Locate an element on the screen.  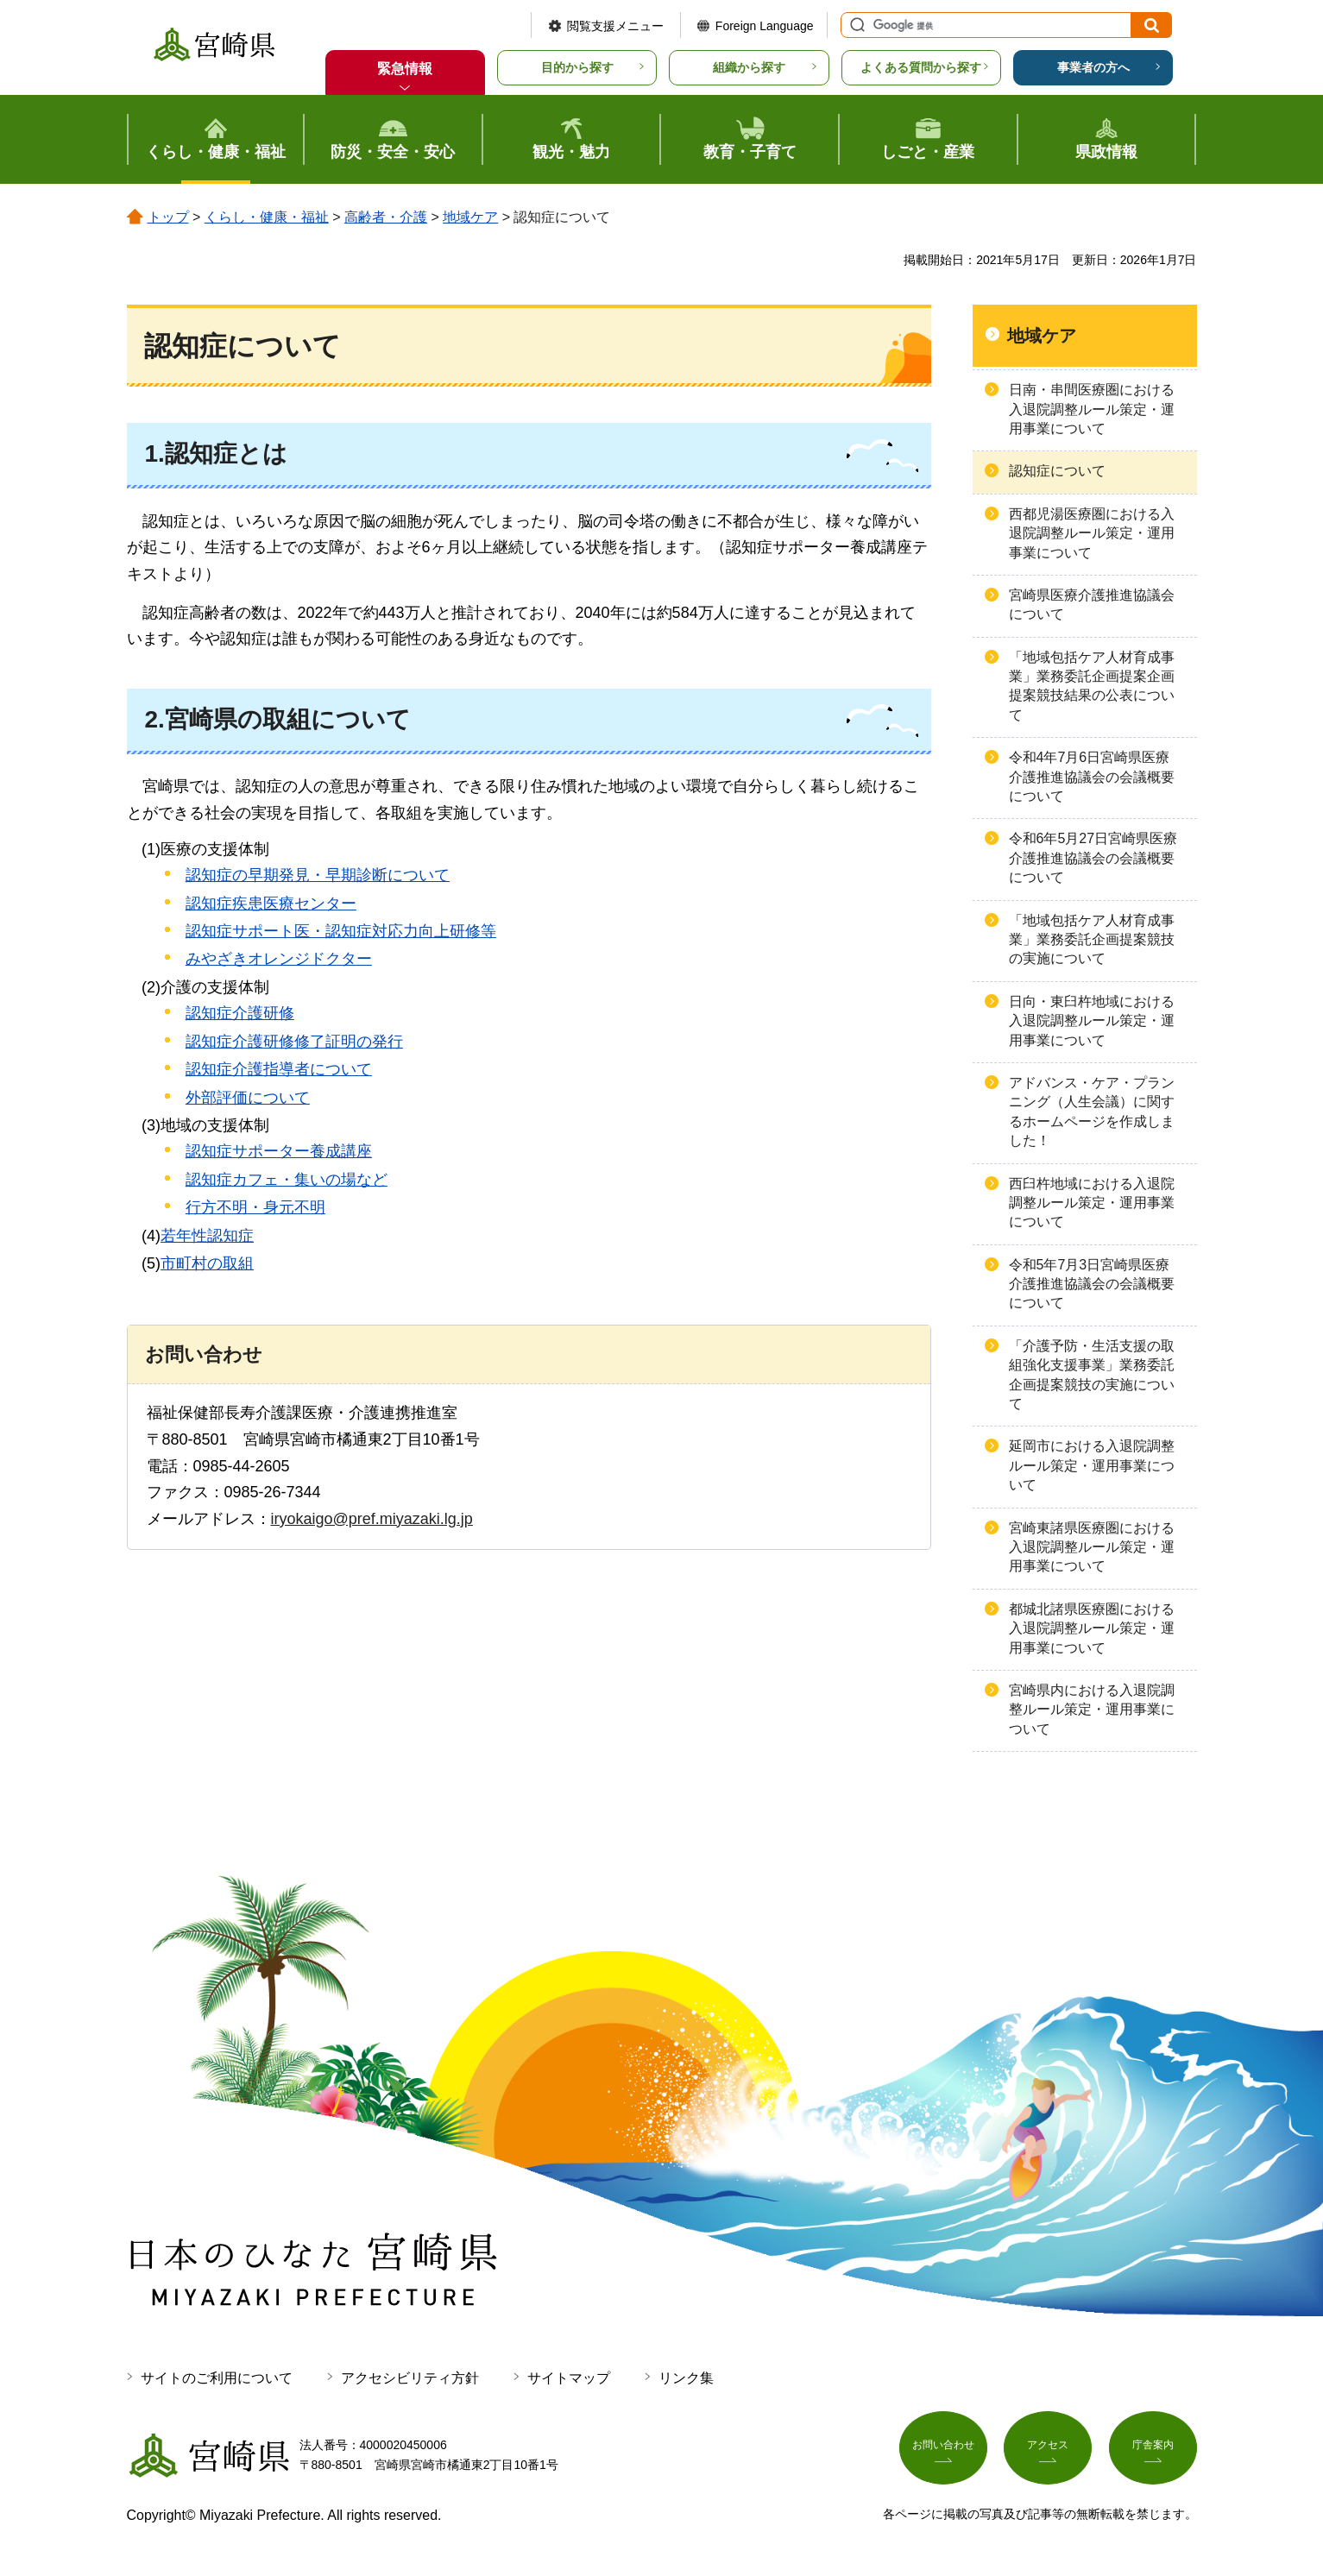
認知症サポーター養成講座 is located at coordinates (279, 1151).